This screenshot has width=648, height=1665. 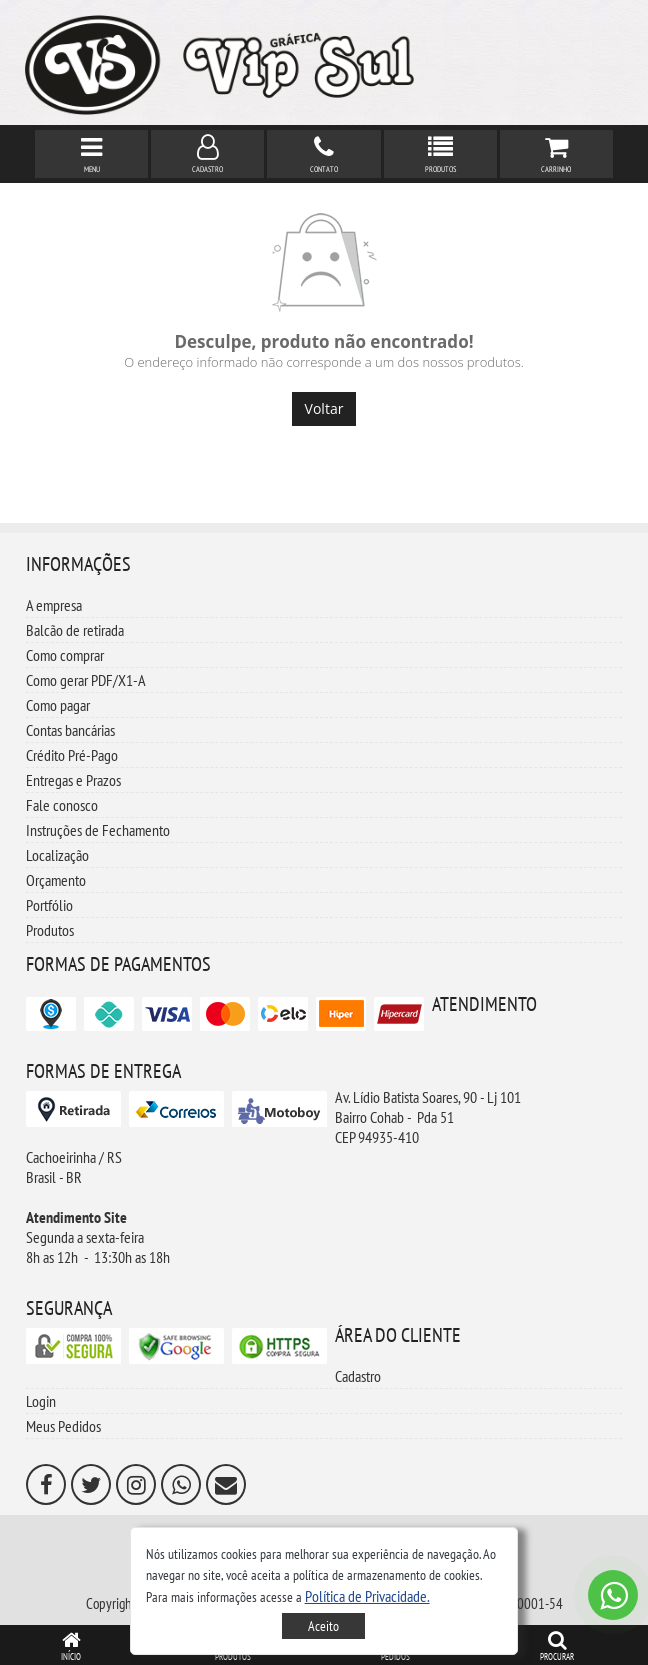 I want to click on Meus Pedidos, so click(x=63, y=1426).